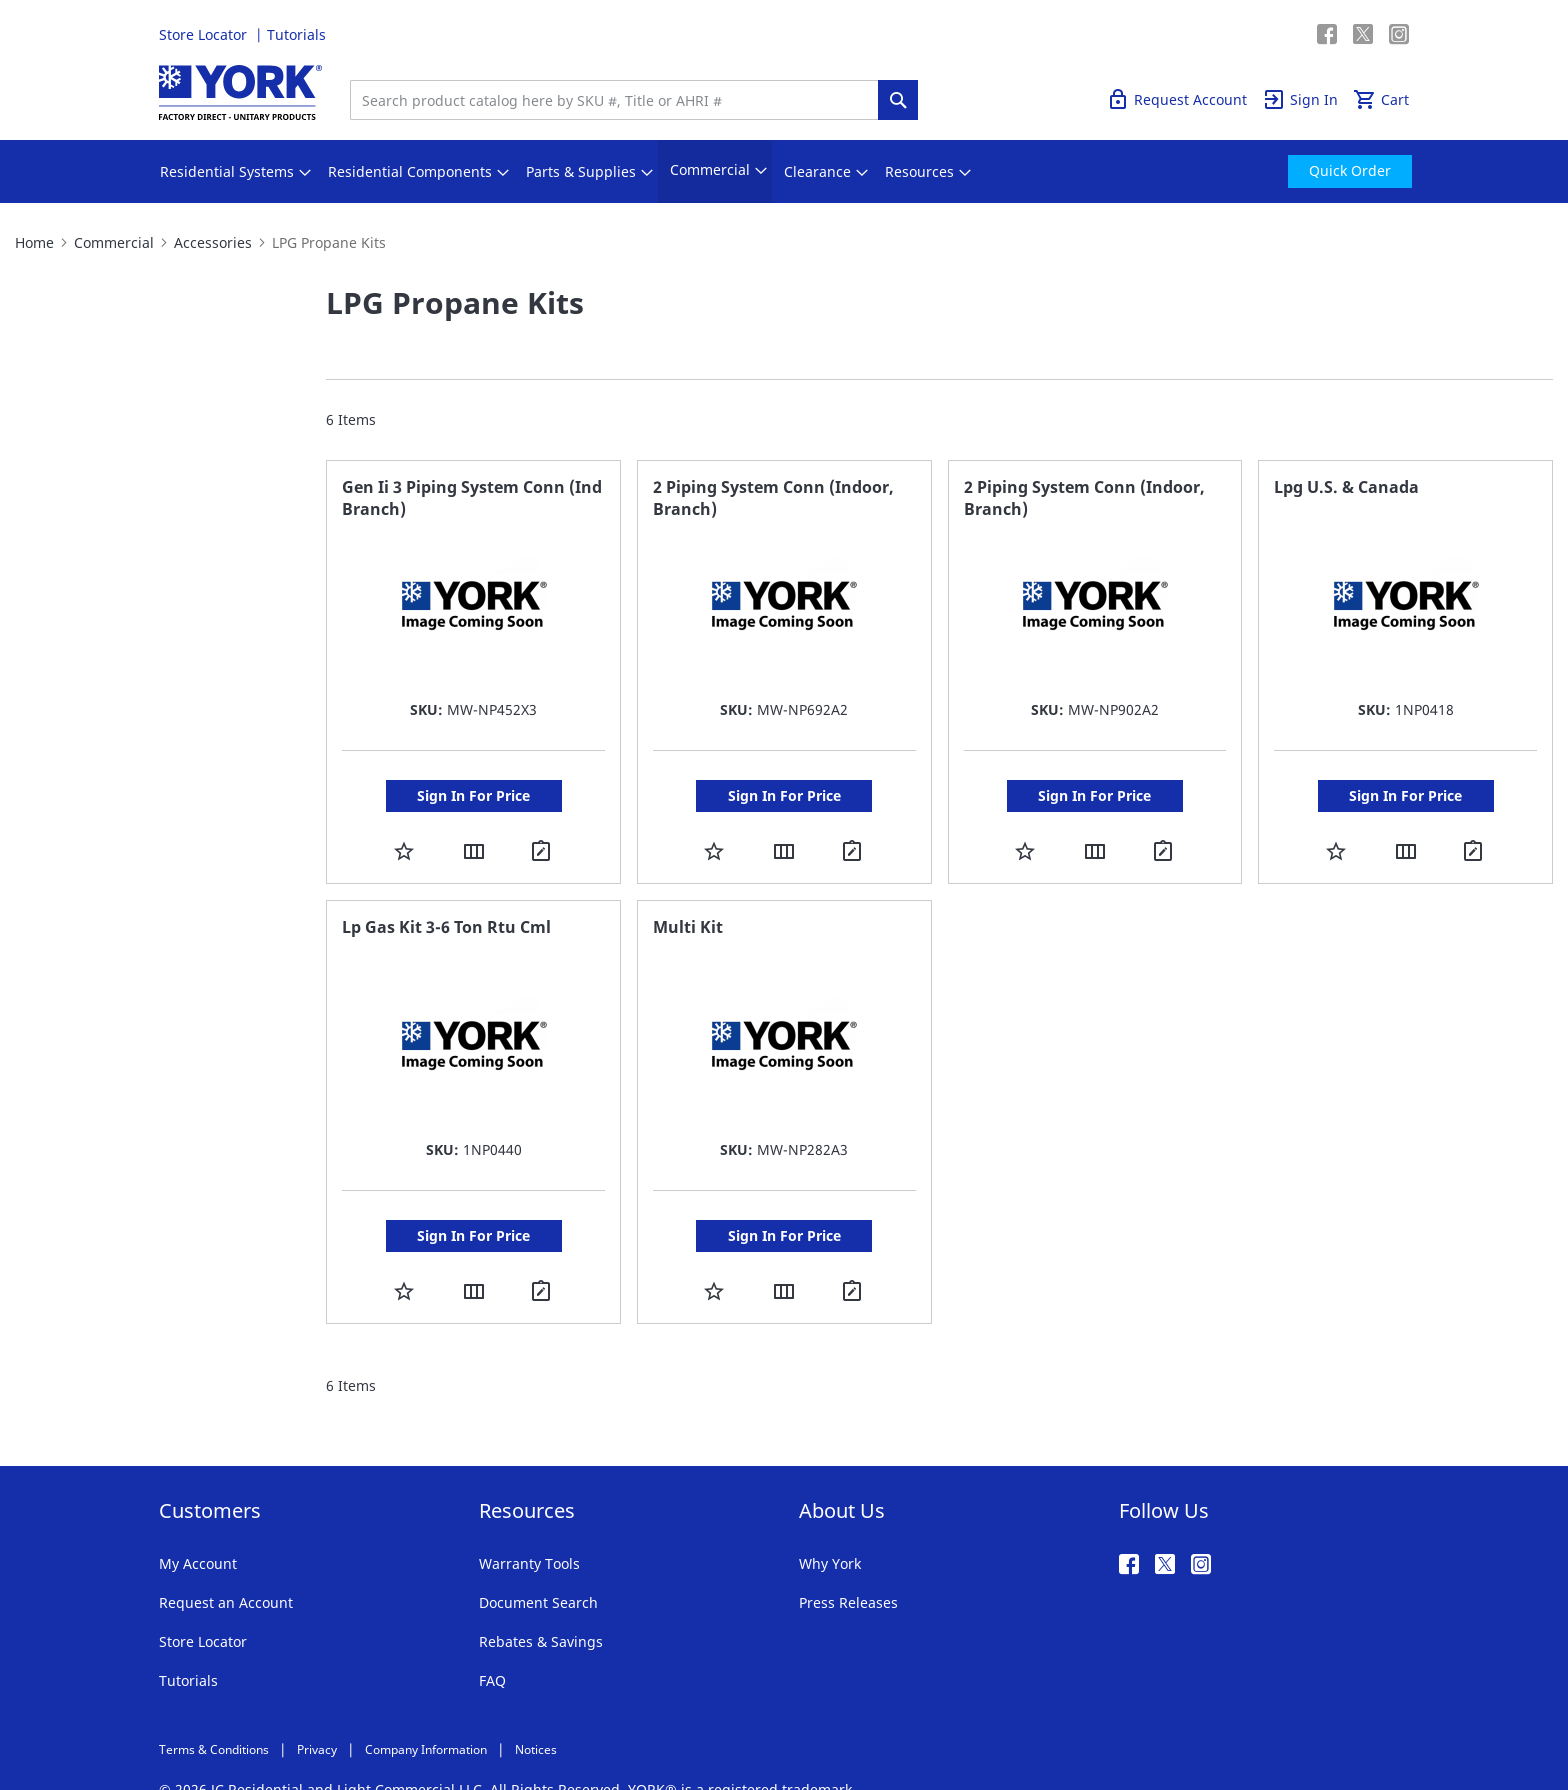  Describe the element at coordinates (1276, 34) in the screenshot. I see `Quick Order` at that location.